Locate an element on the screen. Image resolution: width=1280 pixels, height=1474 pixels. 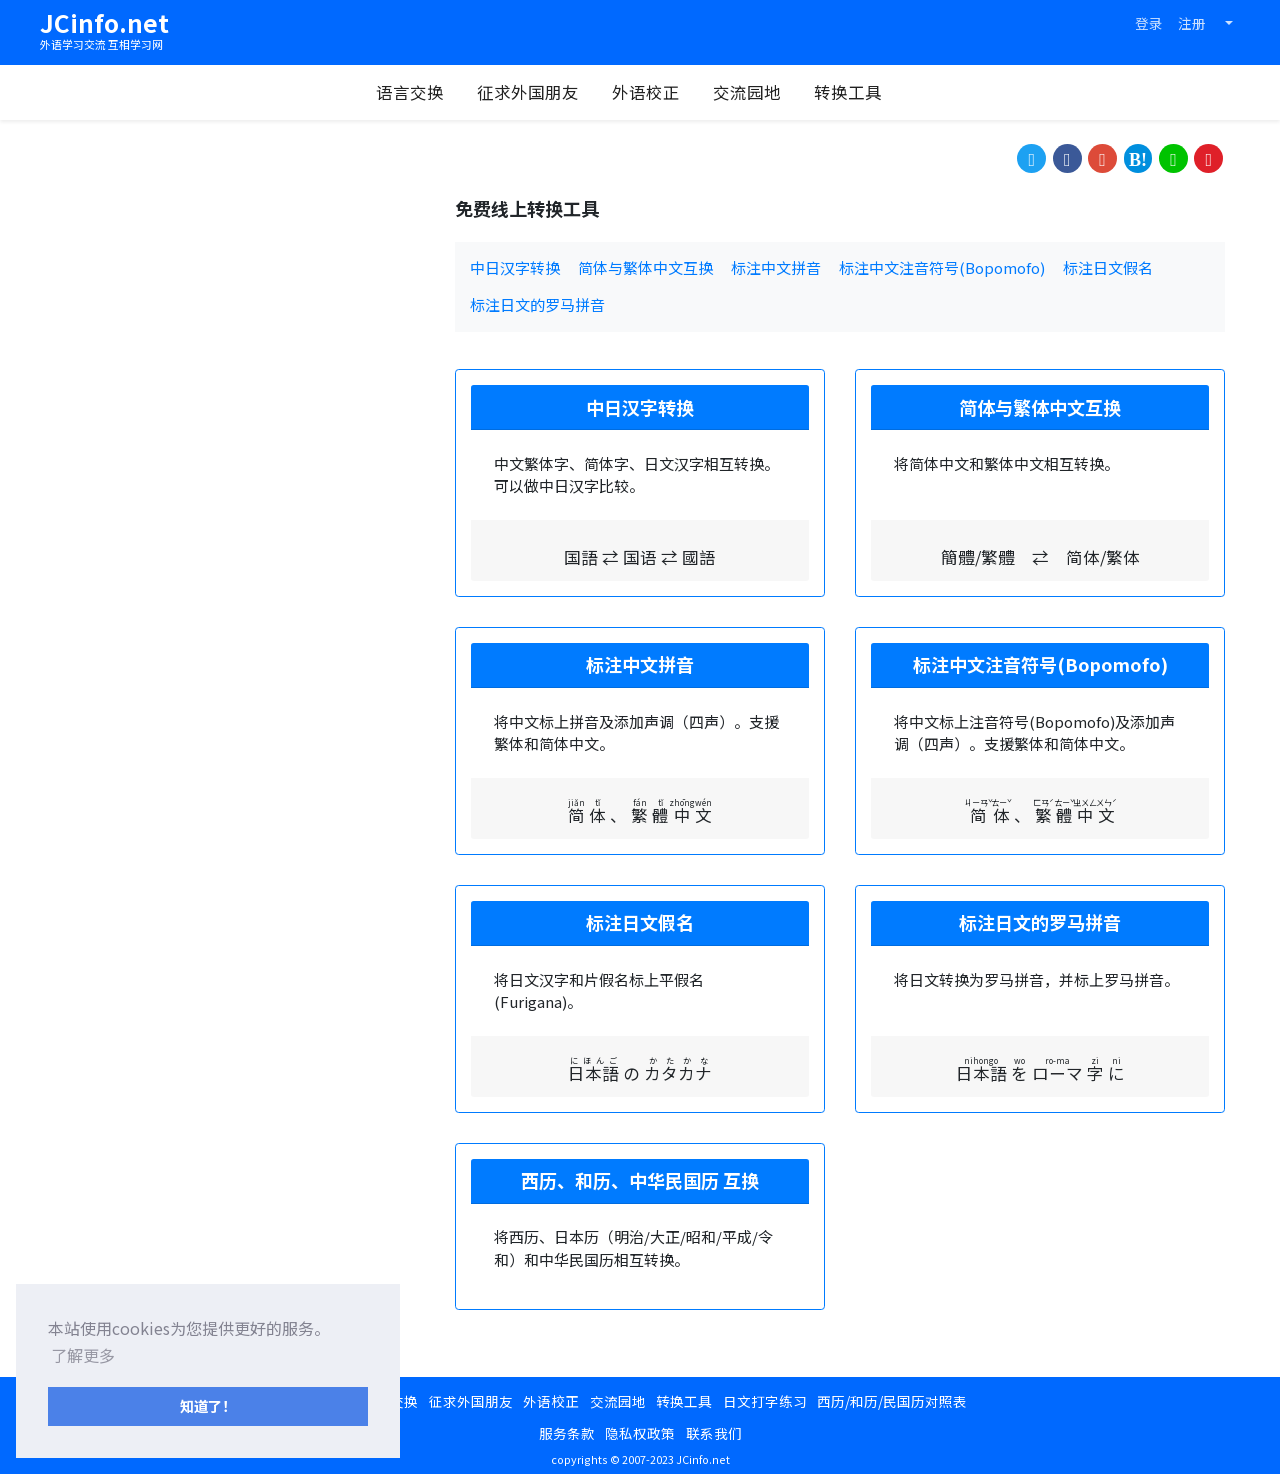
中日汉字转换 is located at coordinates (515, 267).